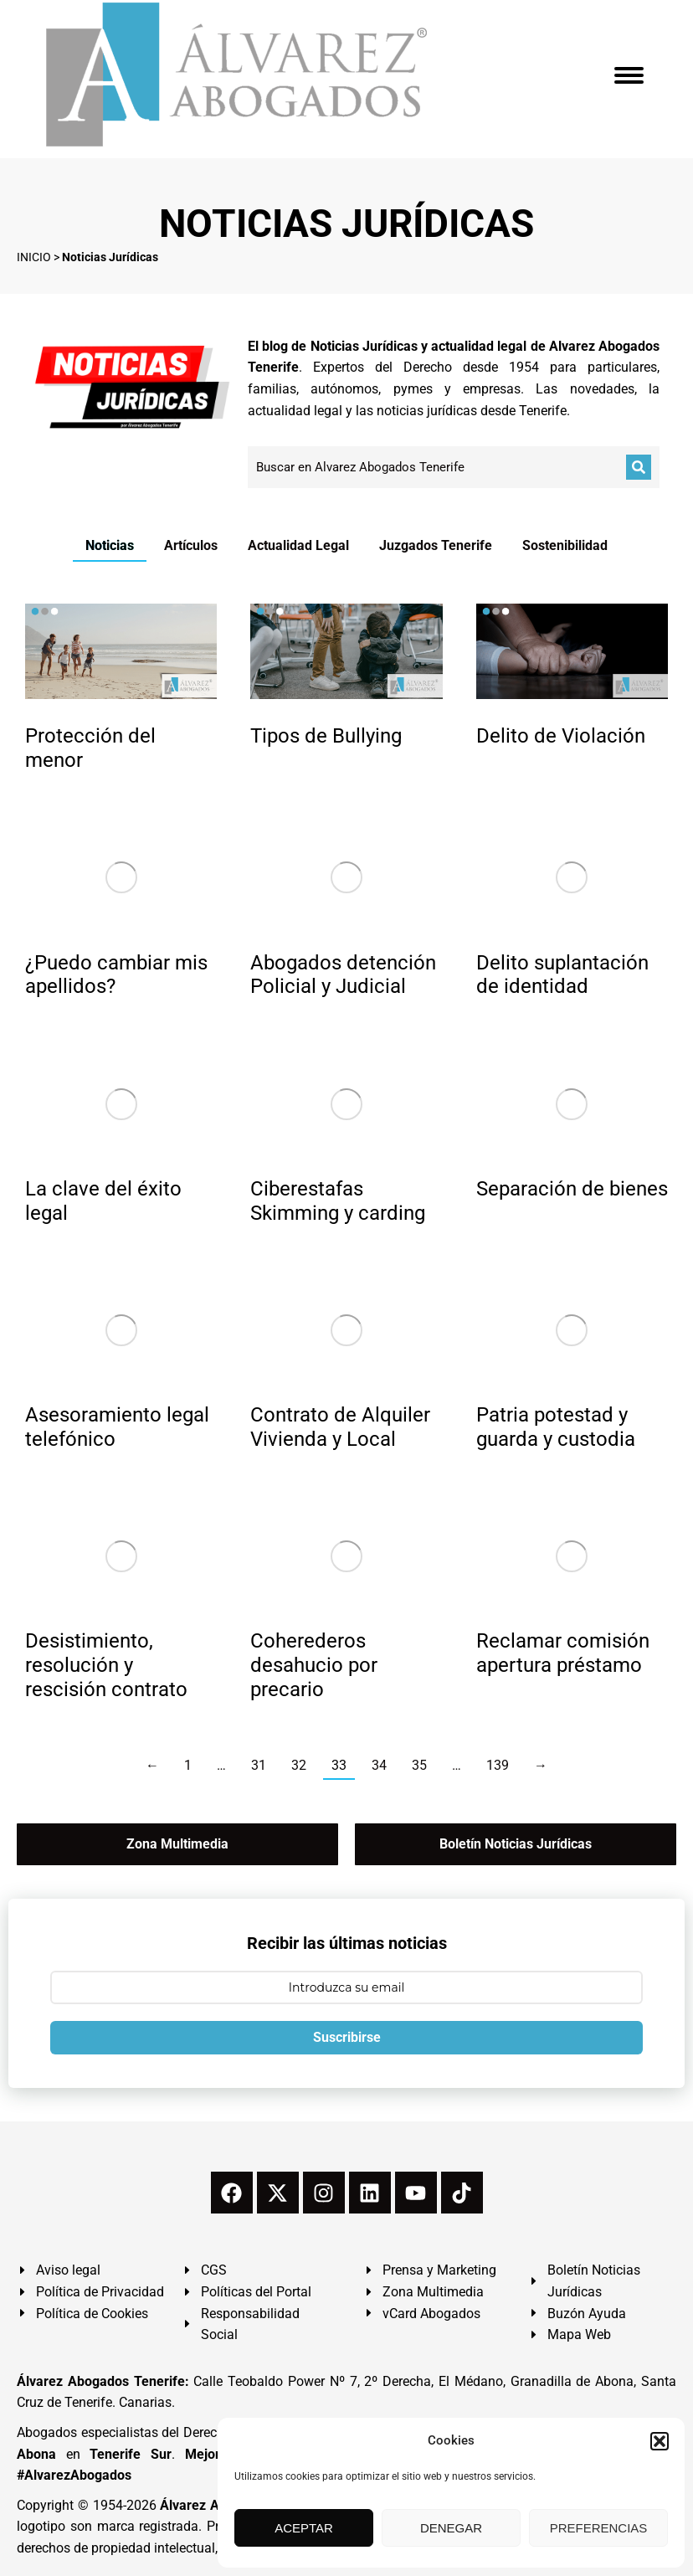 This screenshot has width=693, height=2576. What do you see at coordinates (313, 1665) in the screenshot?
I see `Coherederos desahucio por precario` at bounding box center [313, 1665].